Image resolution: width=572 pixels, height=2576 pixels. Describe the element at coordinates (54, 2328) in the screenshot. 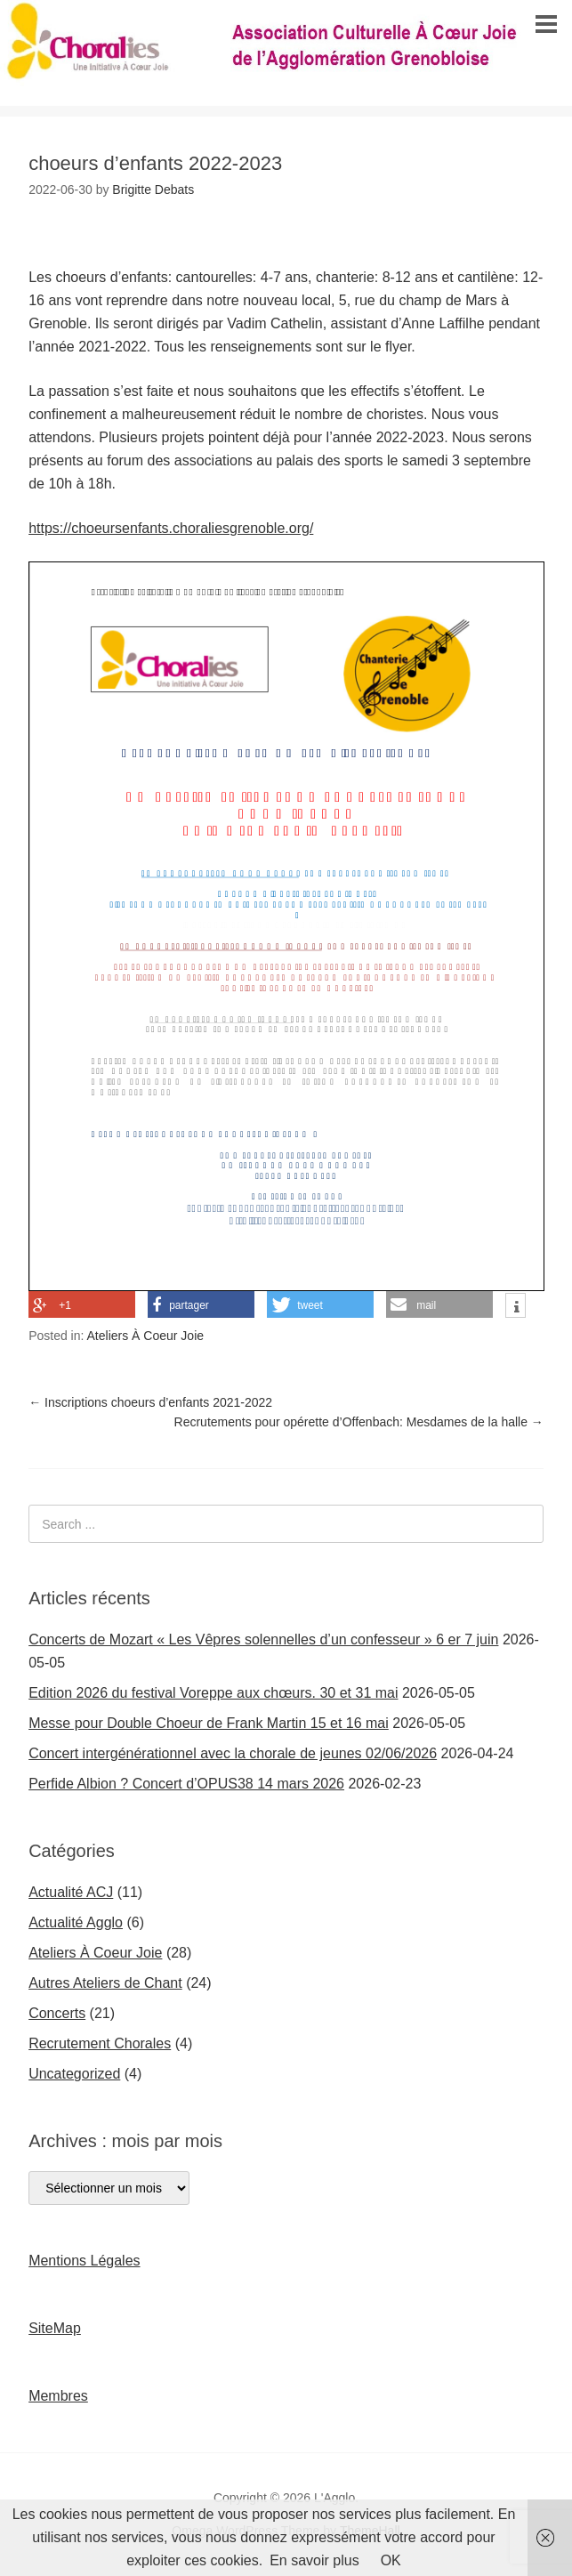

I see `SiteMap` at that location.